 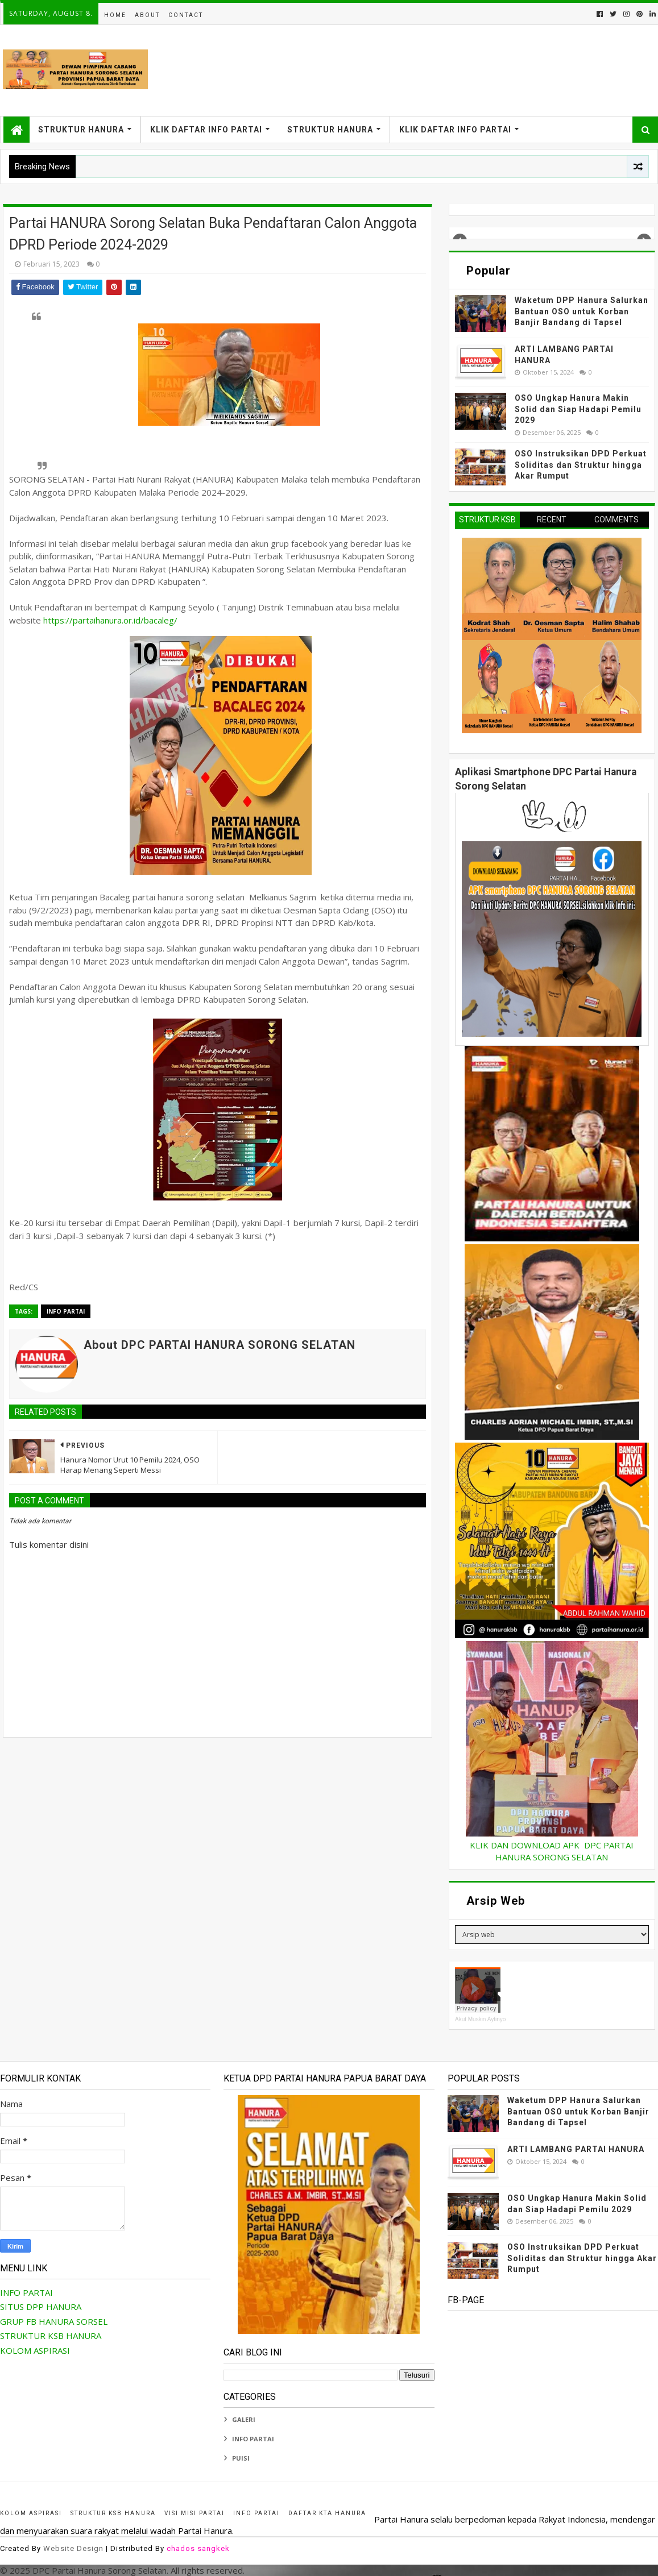 What do you see at coordinates (73, 2548) in the screenshot?
I see `Website Design` at bounding box center [73, 2548].